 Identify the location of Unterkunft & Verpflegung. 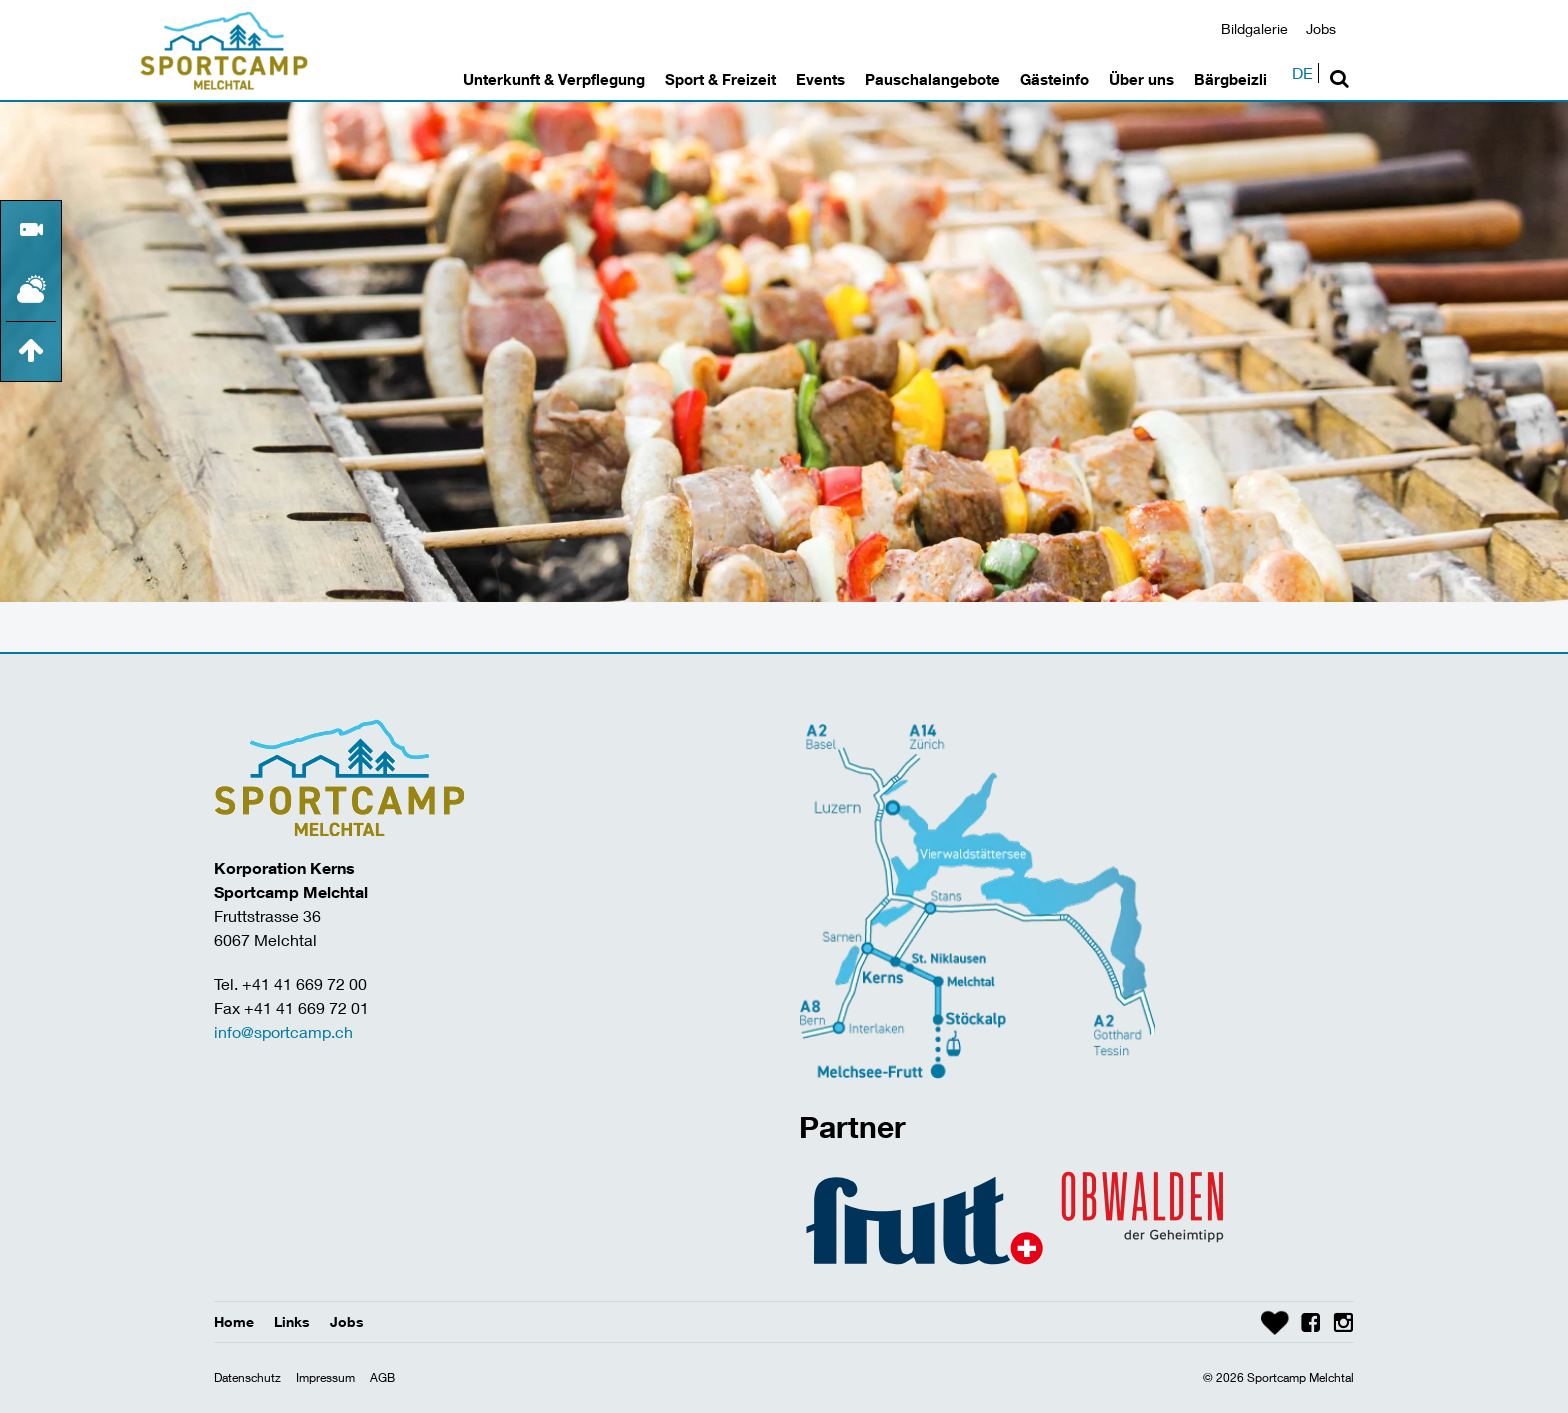
(554, 79).